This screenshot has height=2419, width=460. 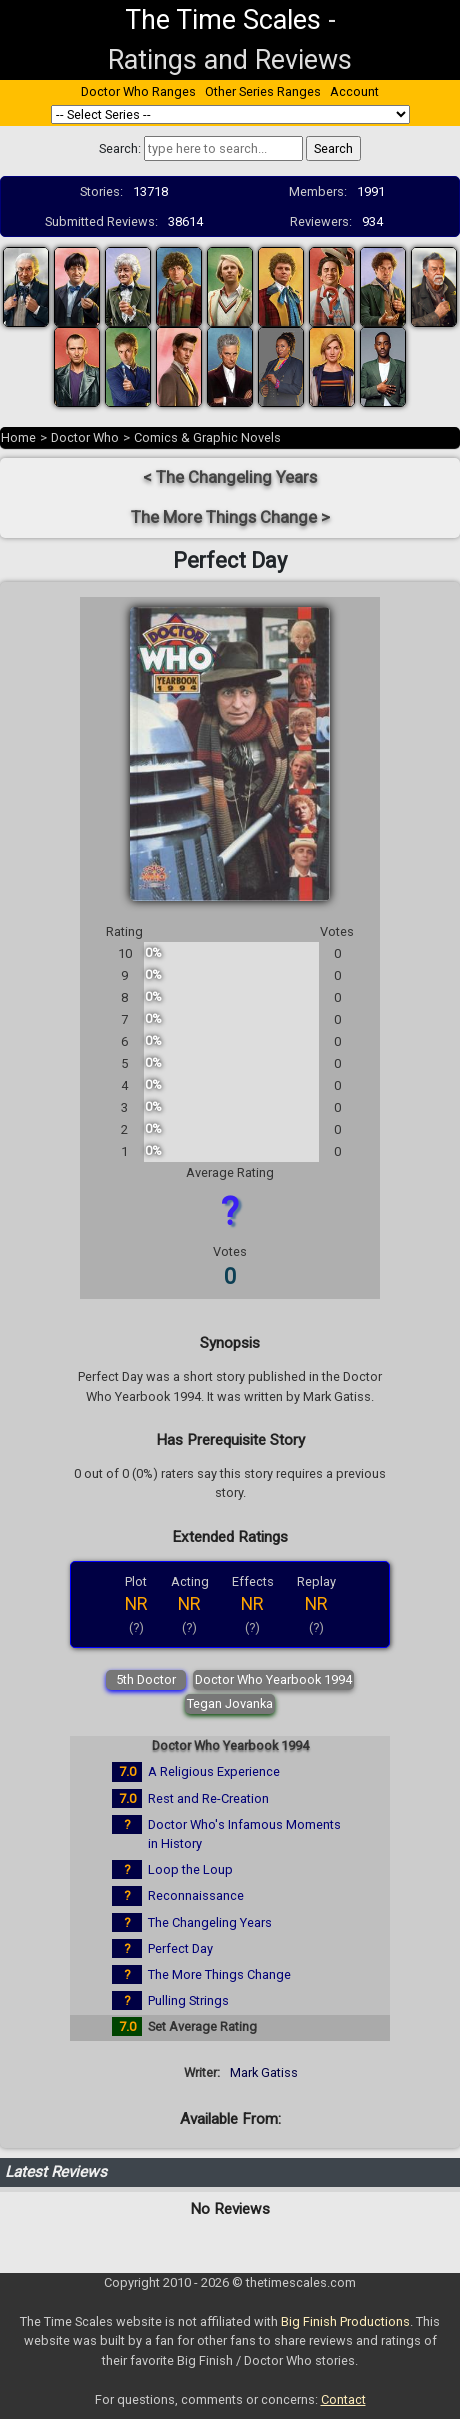 I want to click on Comics & Graphic Novels, so click(x=207, y=437).